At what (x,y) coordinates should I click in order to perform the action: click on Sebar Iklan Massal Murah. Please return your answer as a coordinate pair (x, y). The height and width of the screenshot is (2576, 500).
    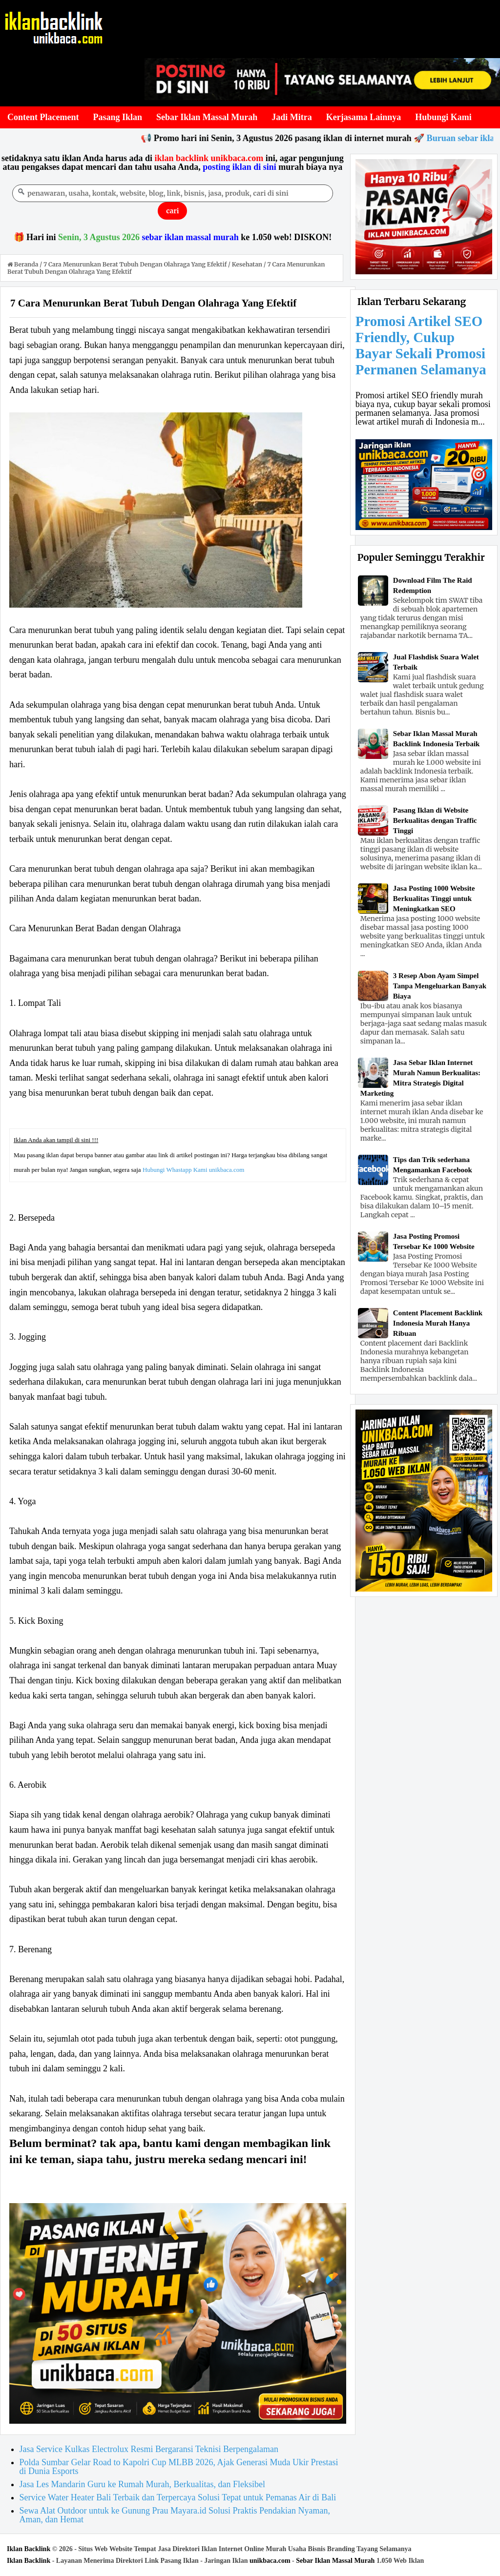
    Looking at the image, I should click on (335, 2560).